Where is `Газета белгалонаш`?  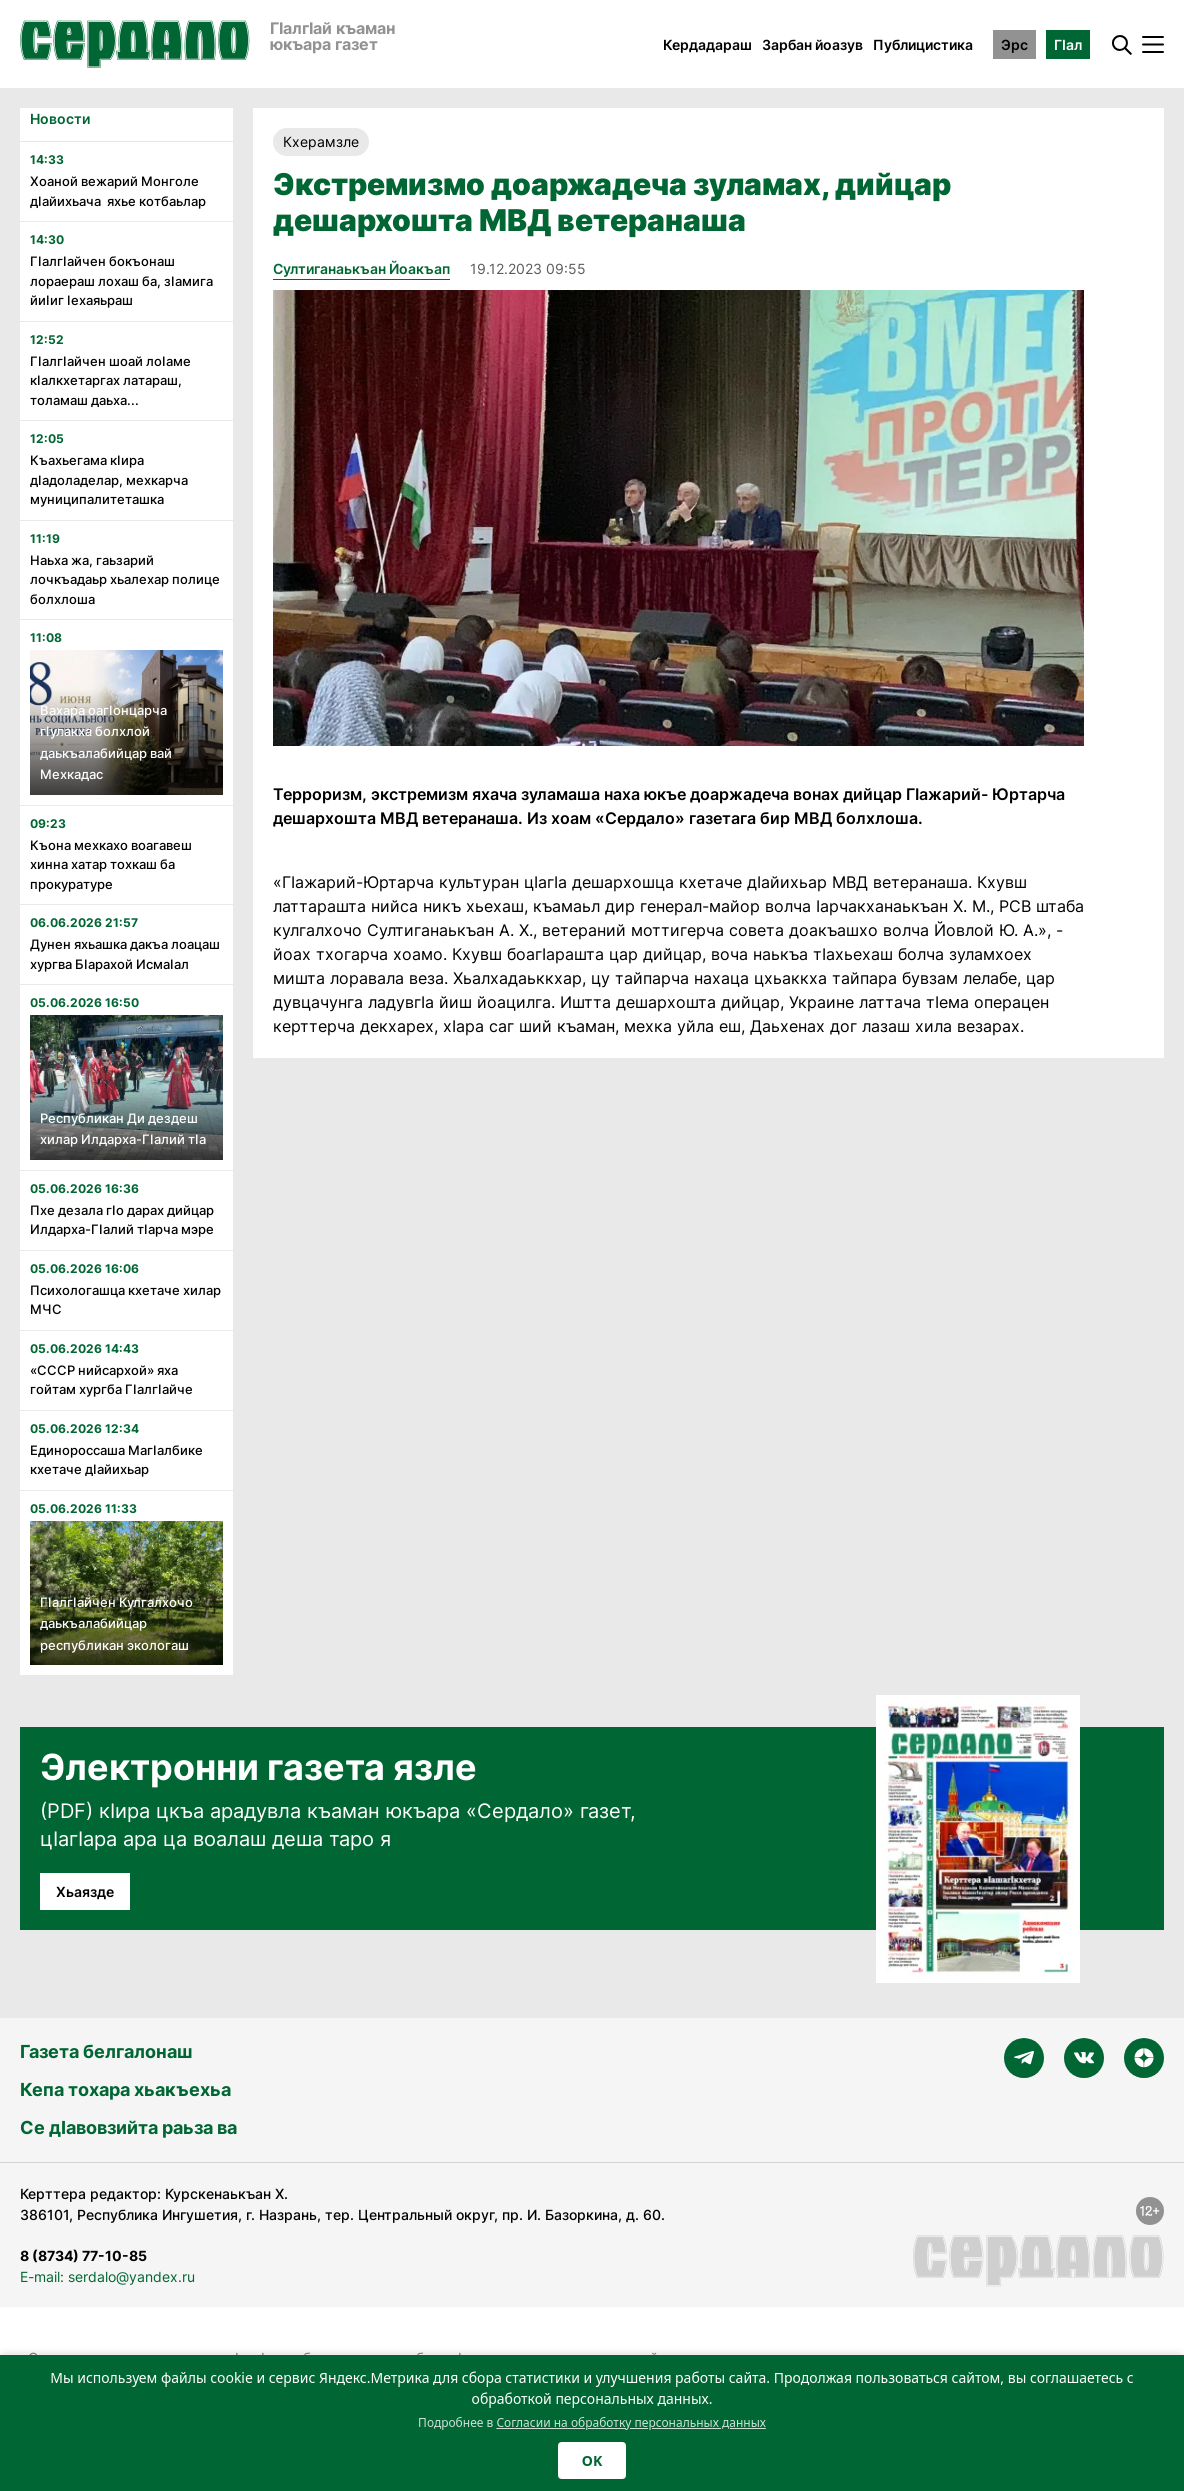 Газета белгалонаш is located at coordinates (106, 2051).